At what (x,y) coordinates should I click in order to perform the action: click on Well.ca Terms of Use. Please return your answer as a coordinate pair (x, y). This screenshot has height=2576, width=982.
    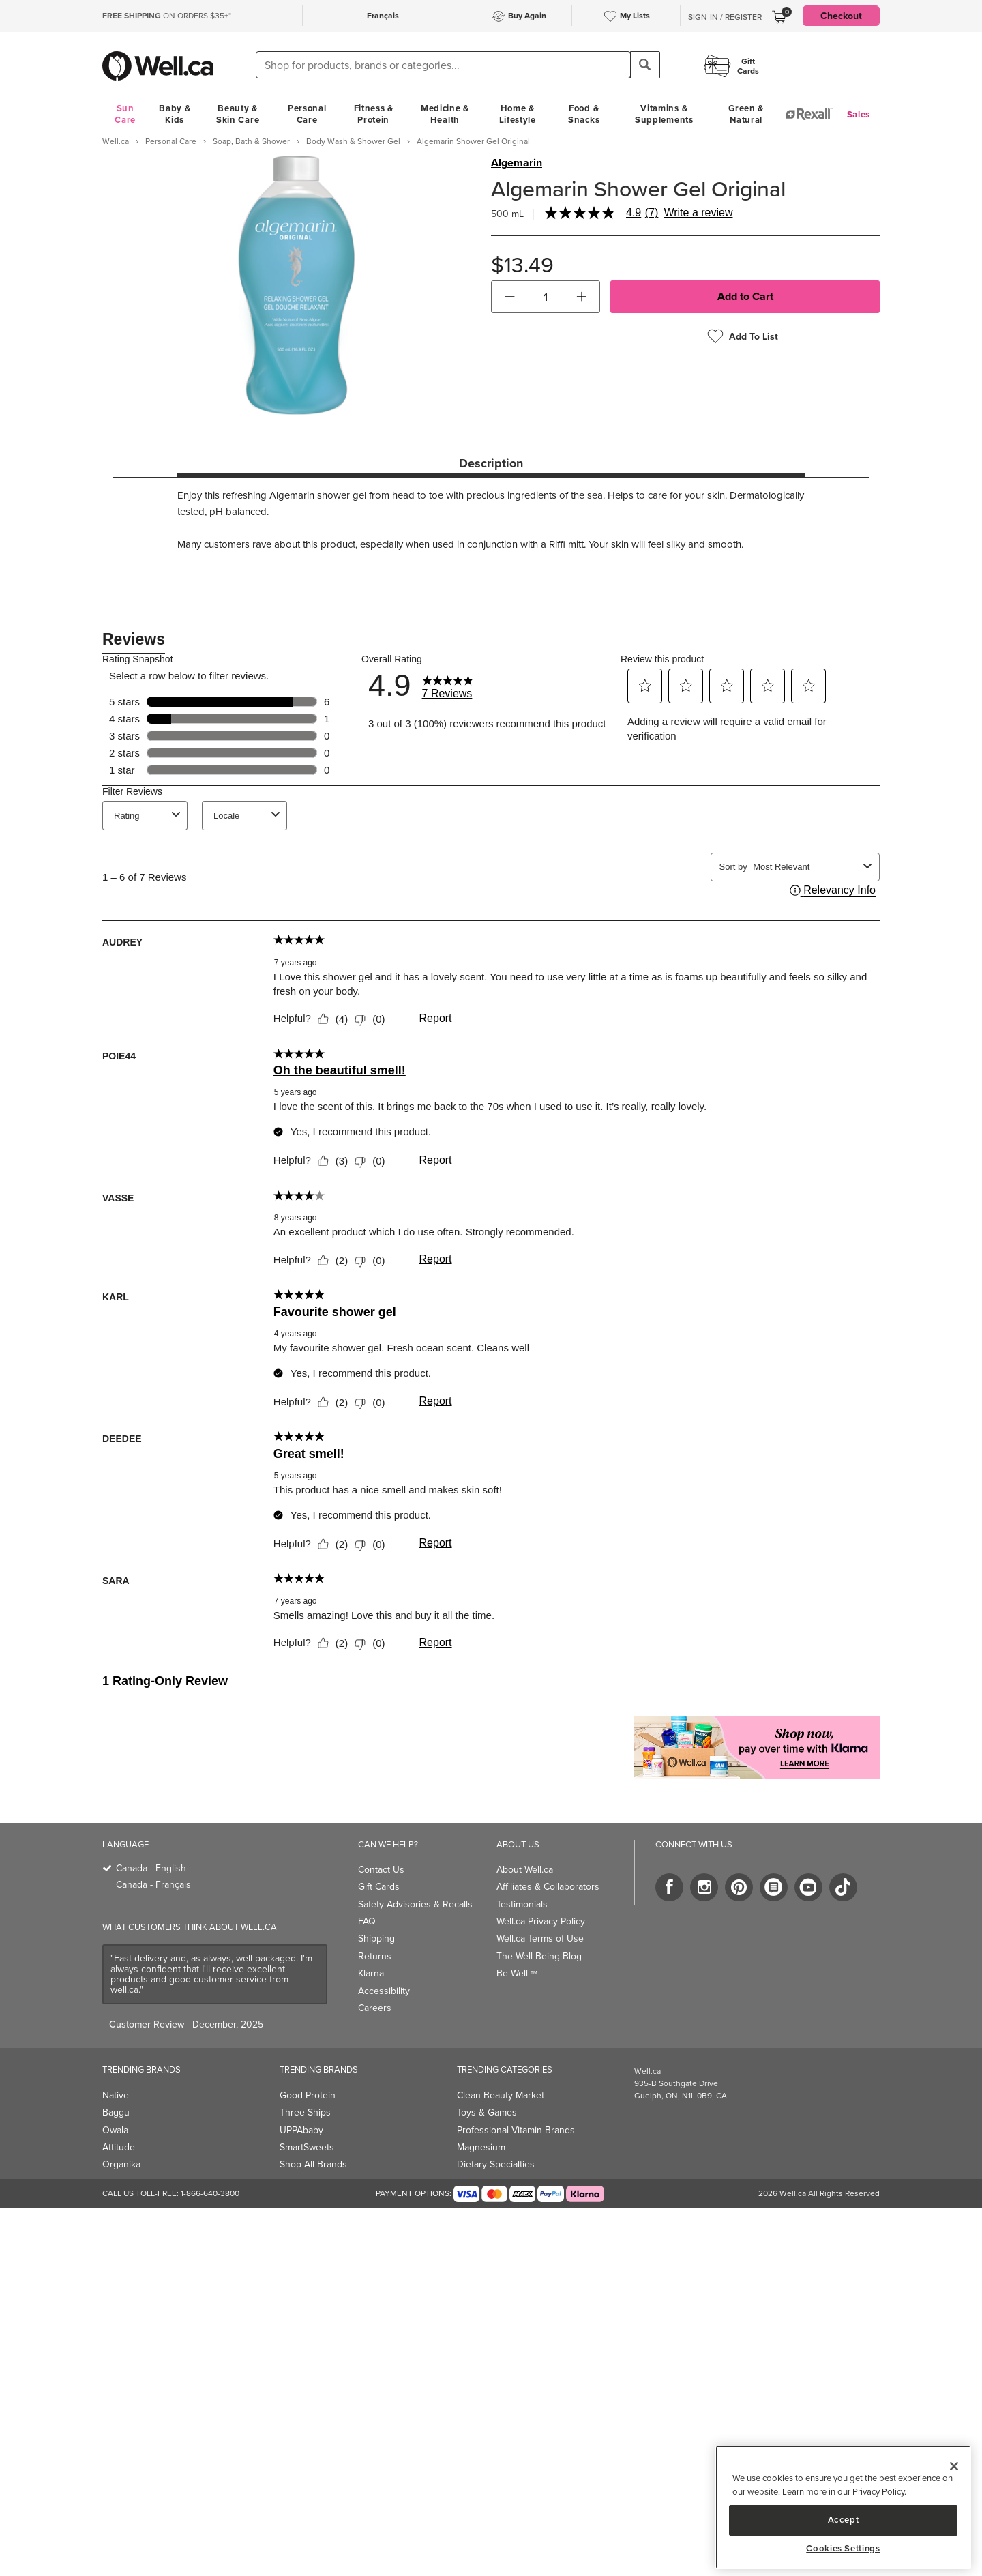
    Looking at the image, I should click on (540, 1938).